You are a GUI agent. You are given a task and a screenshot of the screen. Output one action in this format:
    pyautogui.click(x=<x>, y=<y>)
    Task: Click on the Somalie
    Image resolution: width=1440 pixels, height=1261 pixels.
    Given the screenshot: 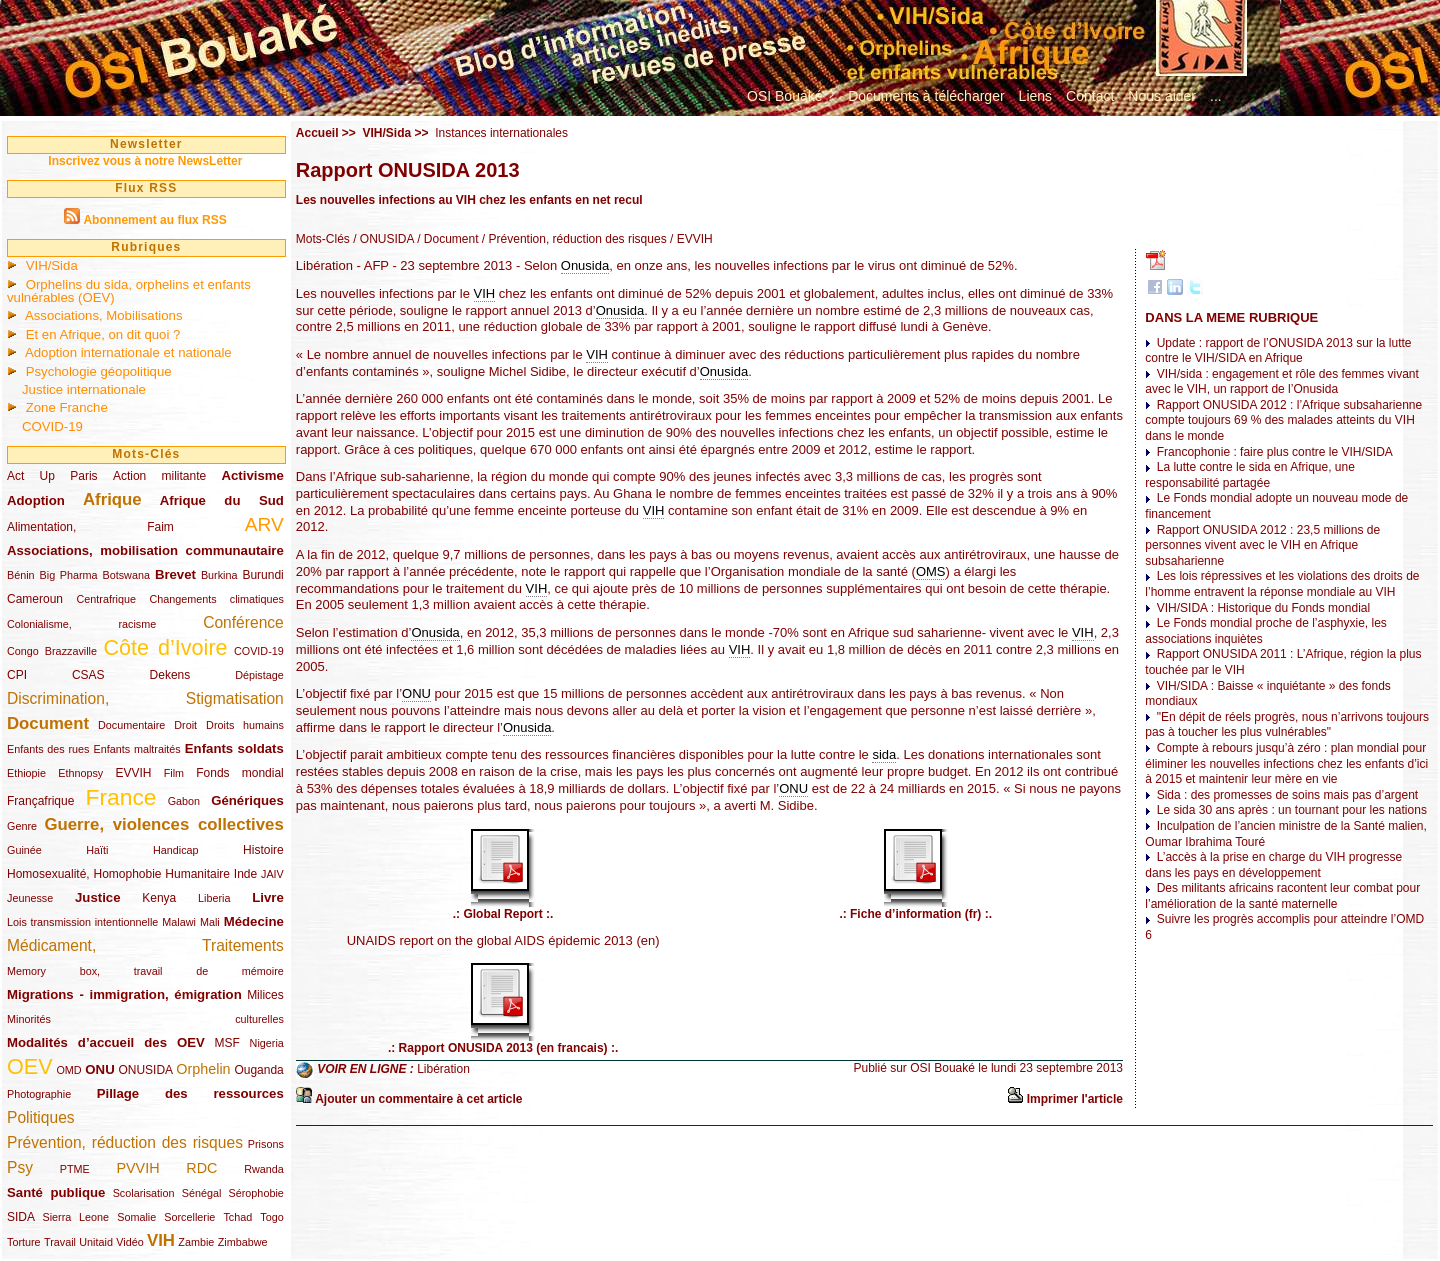 What is the action you would take?
    pyautogui.click(x=136, y=1217)
    